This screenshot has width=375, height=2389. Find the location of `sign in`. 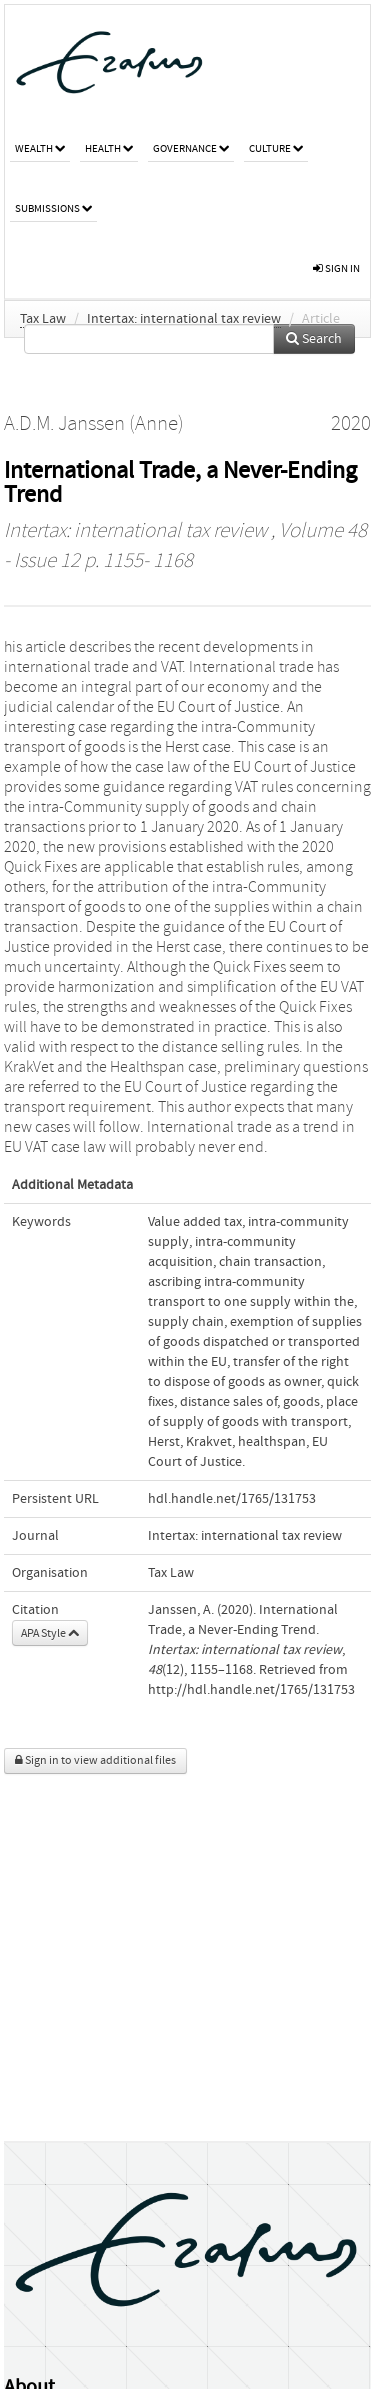

sign in is located at coordinates (336, 268).